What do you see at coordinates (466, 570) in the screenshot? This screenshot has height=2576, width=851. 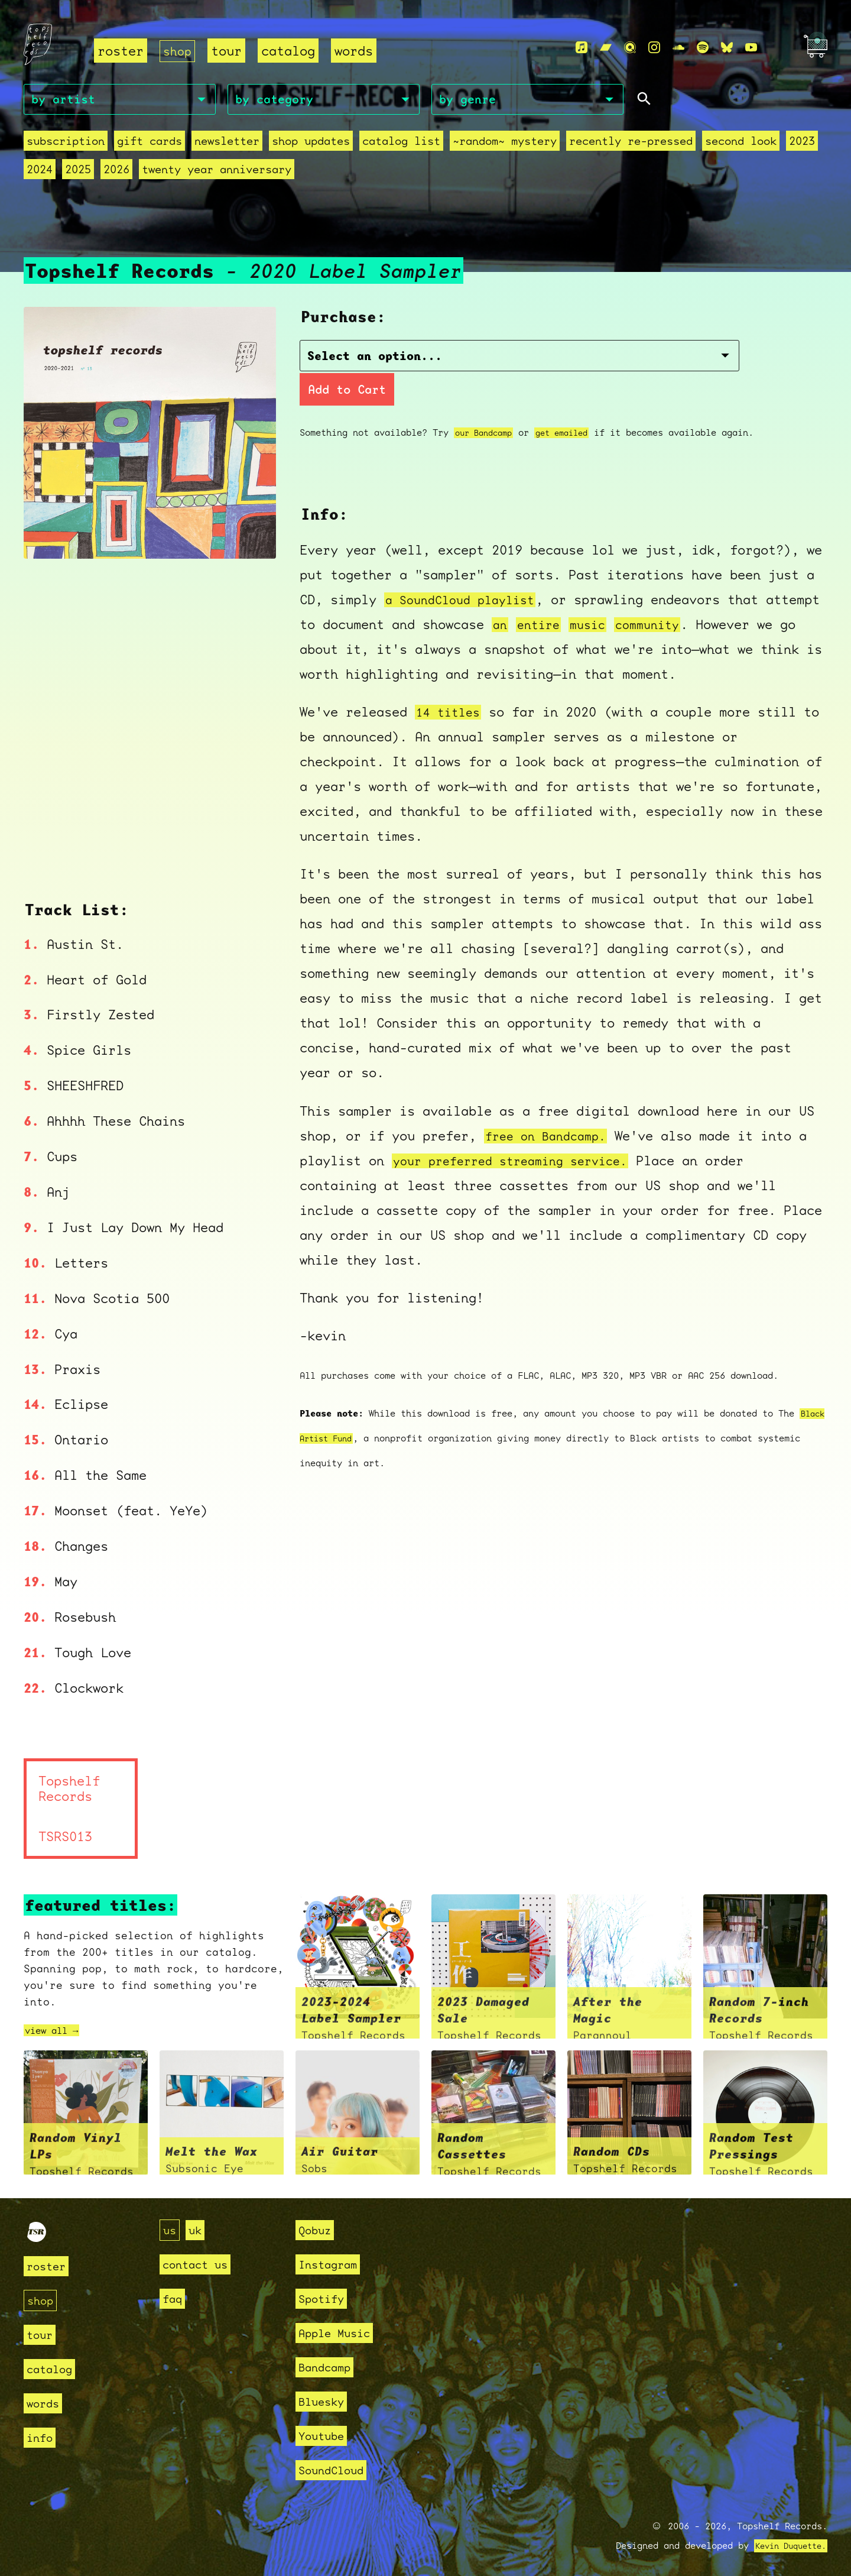 I see `a SoundCloud playlist` at bounding box center [466, 570].